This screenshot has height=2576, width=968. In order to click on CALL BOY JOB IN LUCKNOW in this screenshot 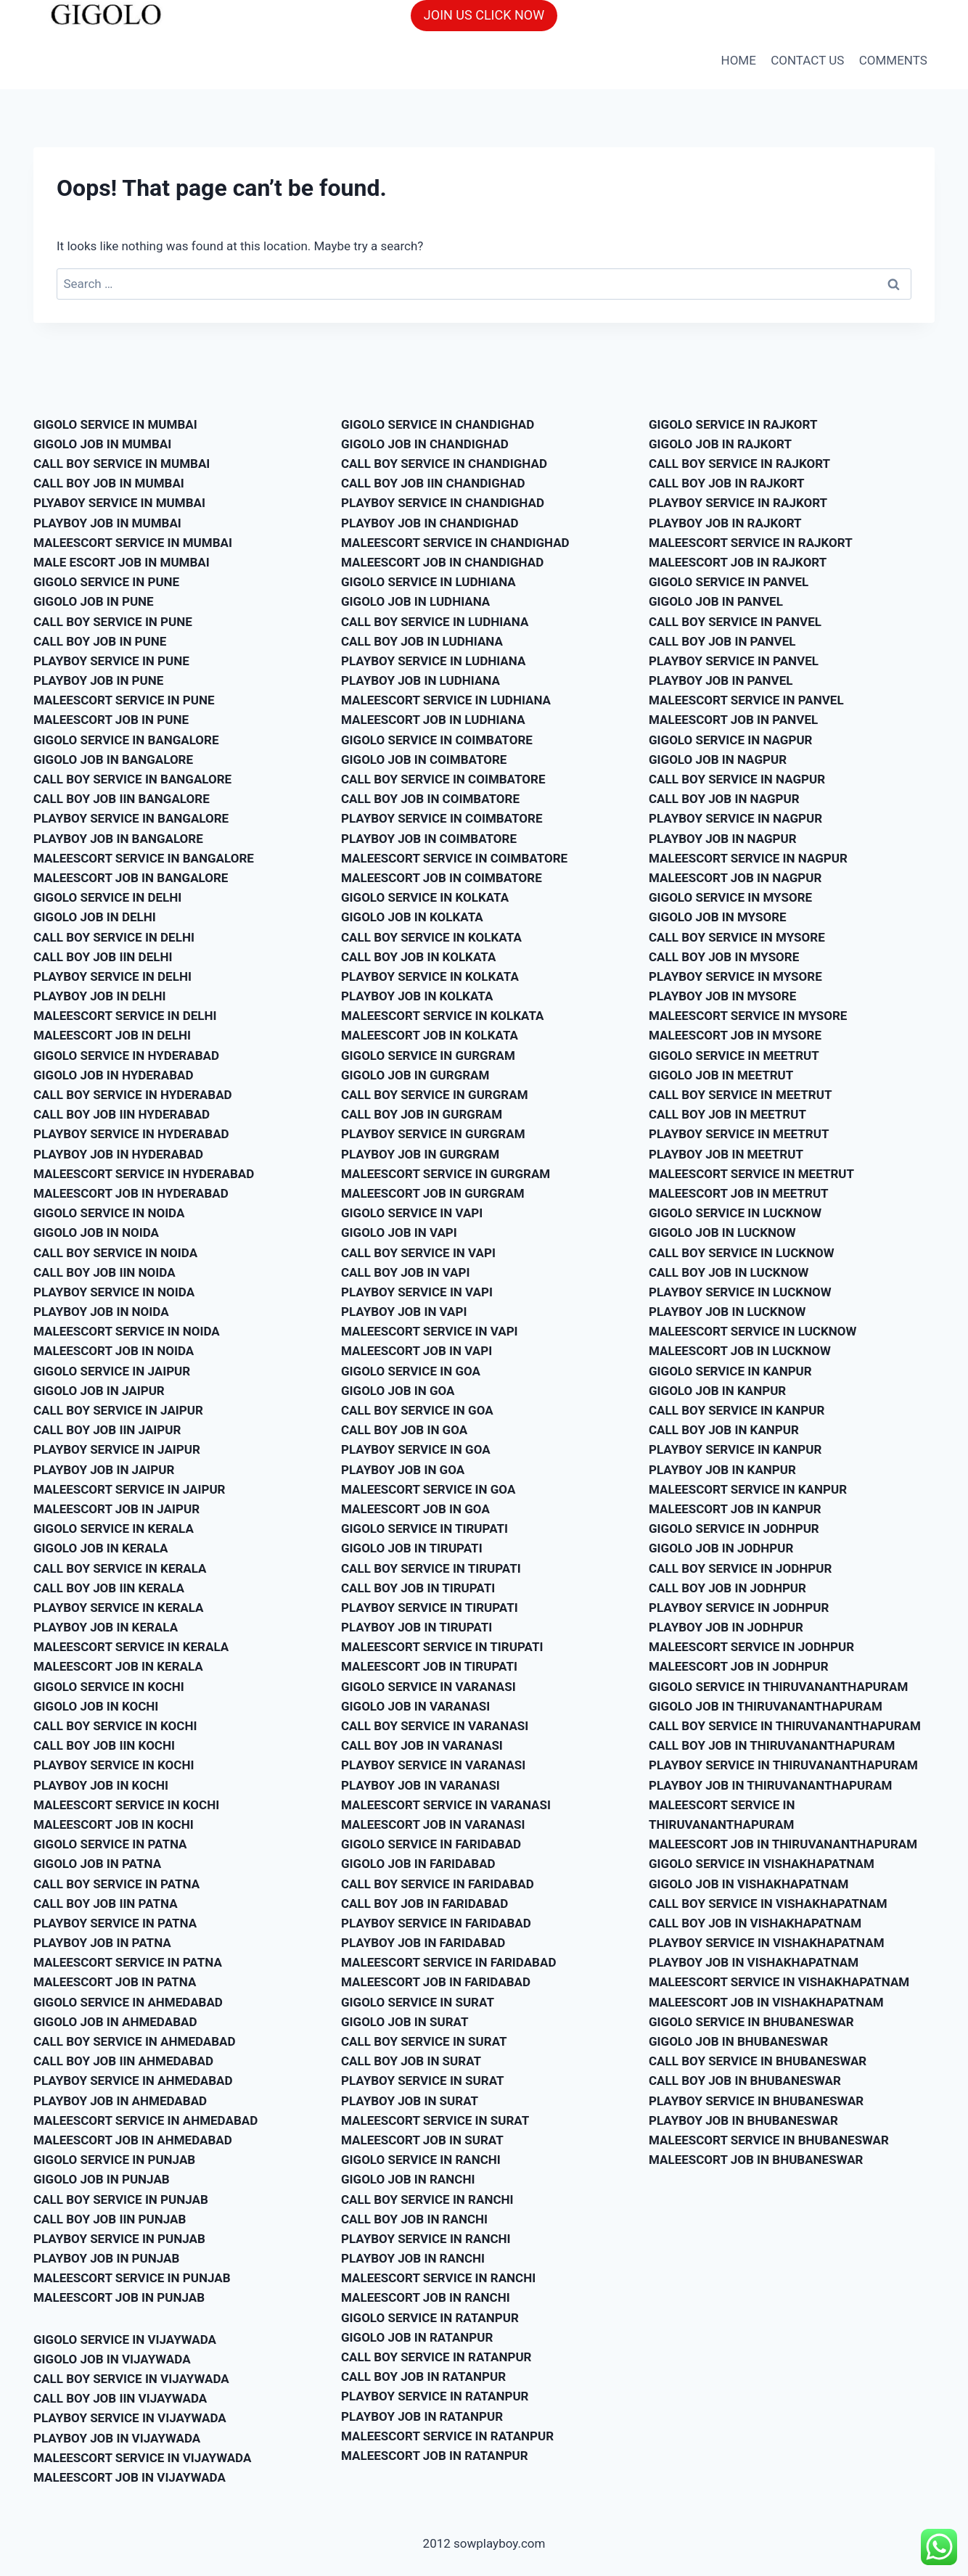, I will do `click(728, 1272)`.